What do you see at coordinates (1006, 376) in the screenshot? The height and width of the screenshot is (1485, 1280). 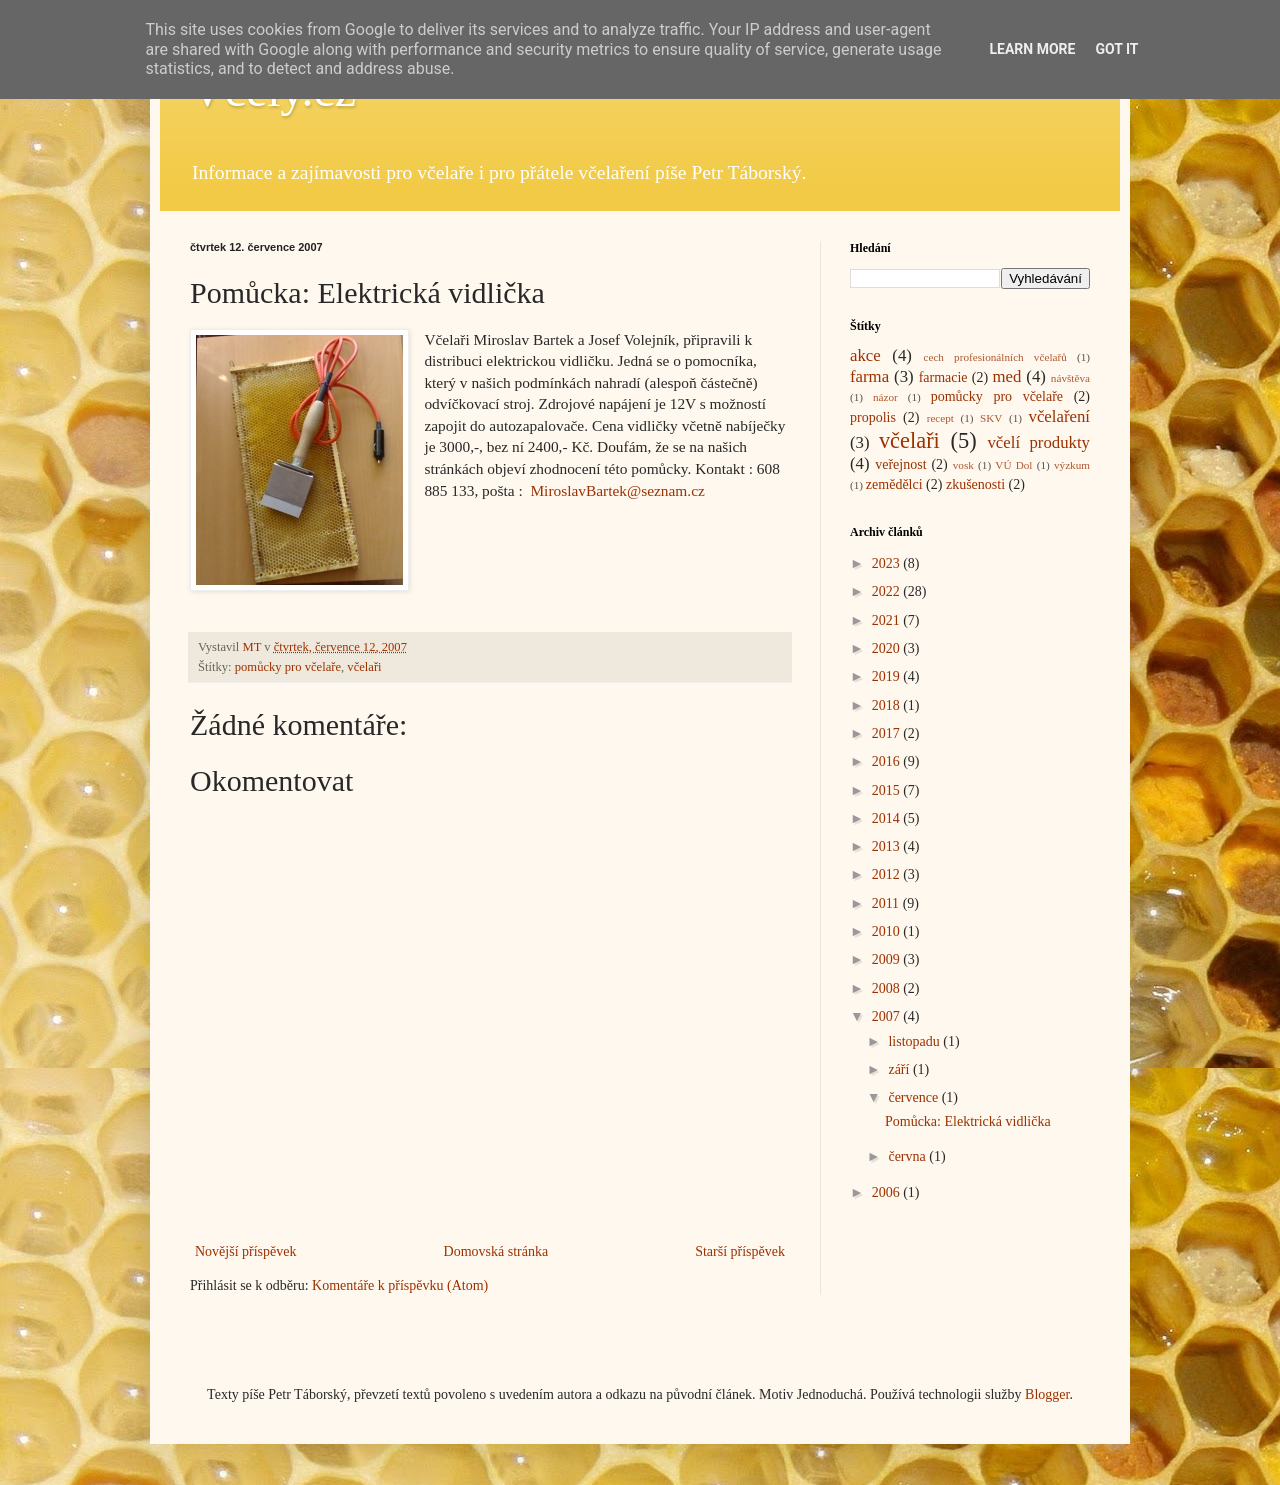 I see `med` at bounding box center [1006, 376].